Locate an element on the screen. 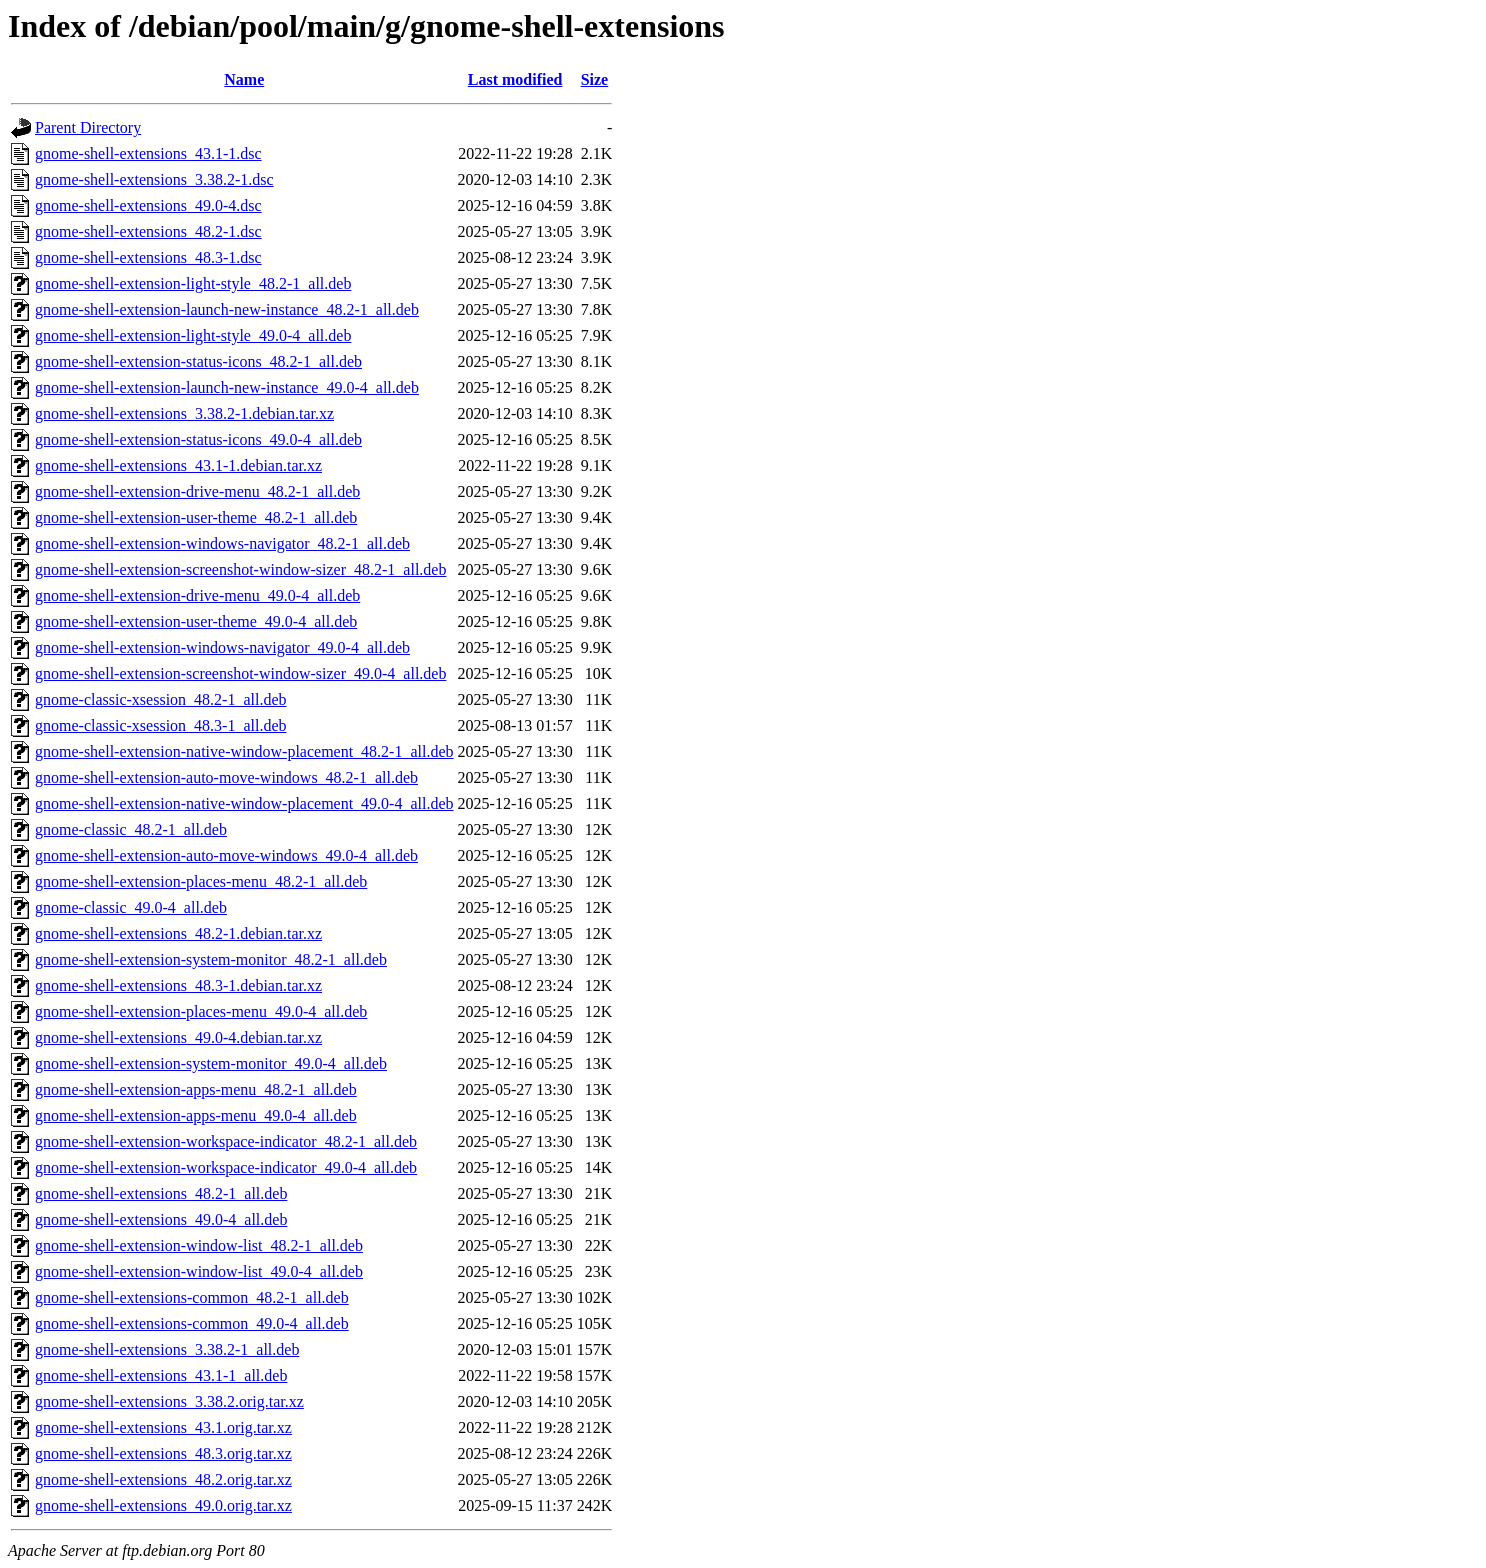  gnome-shell-extension-places-menu_49.0-4_all.deb is located at coordinates (201, 1011).